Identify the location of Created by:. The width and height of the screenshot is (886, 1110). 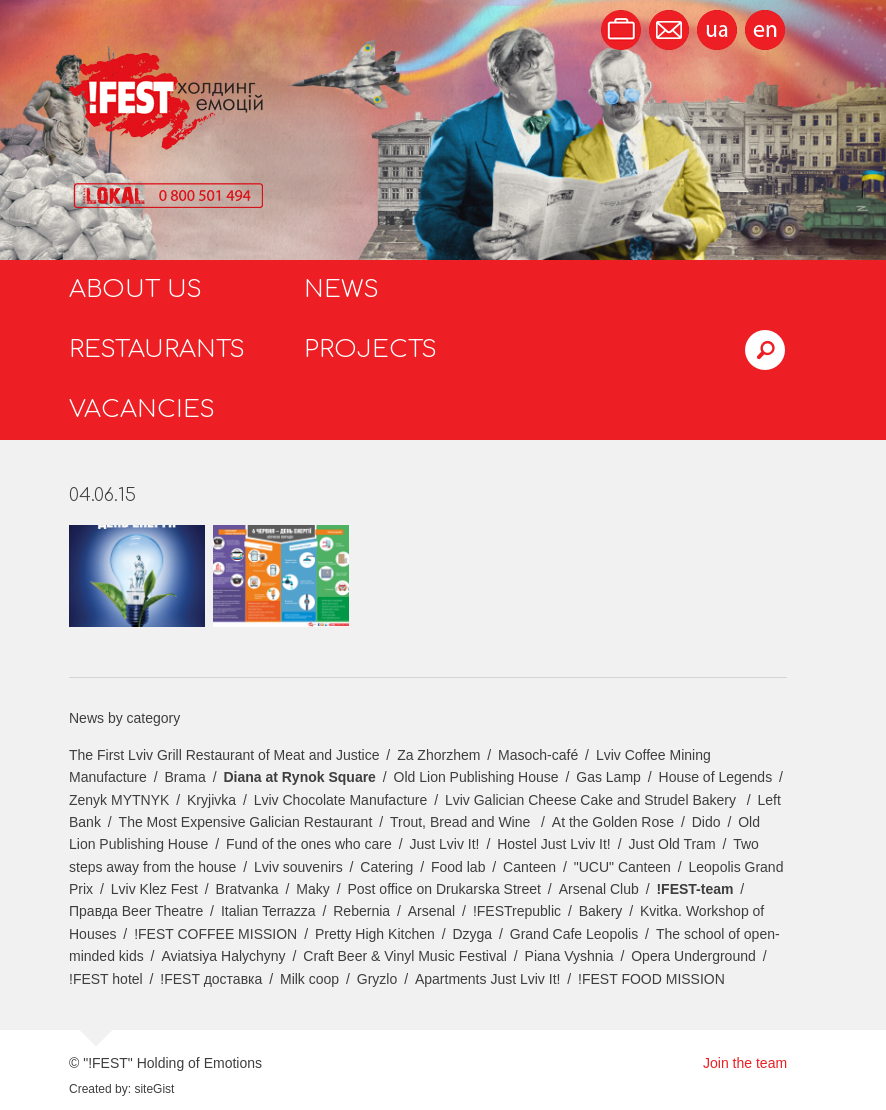
(100, 1089).